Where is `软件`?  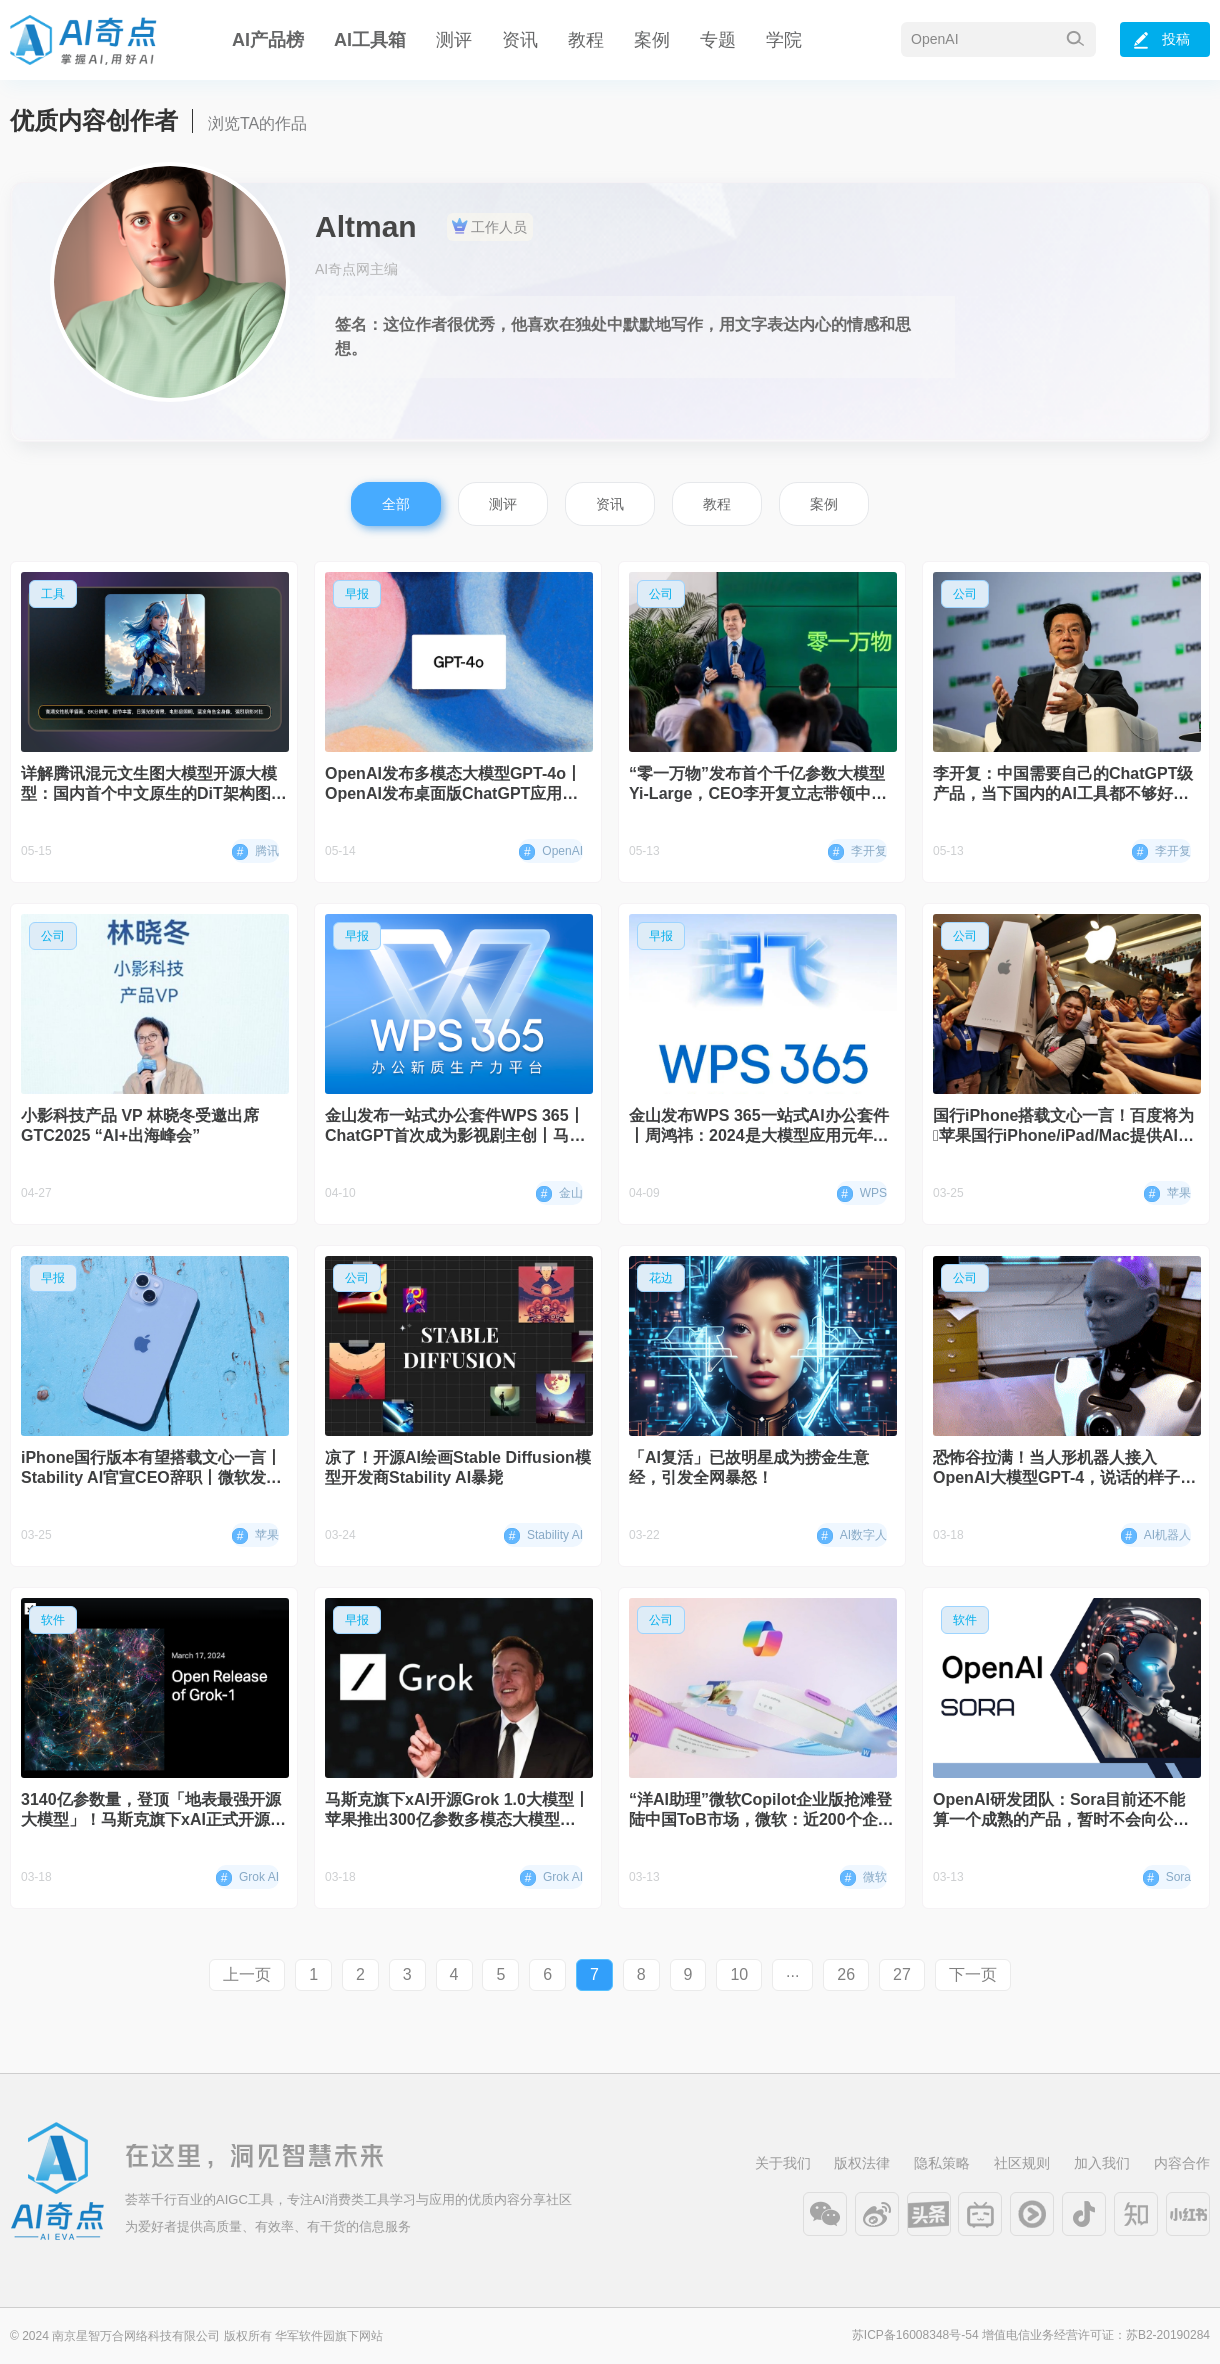 软件 is located at coordinates (53, 1620).